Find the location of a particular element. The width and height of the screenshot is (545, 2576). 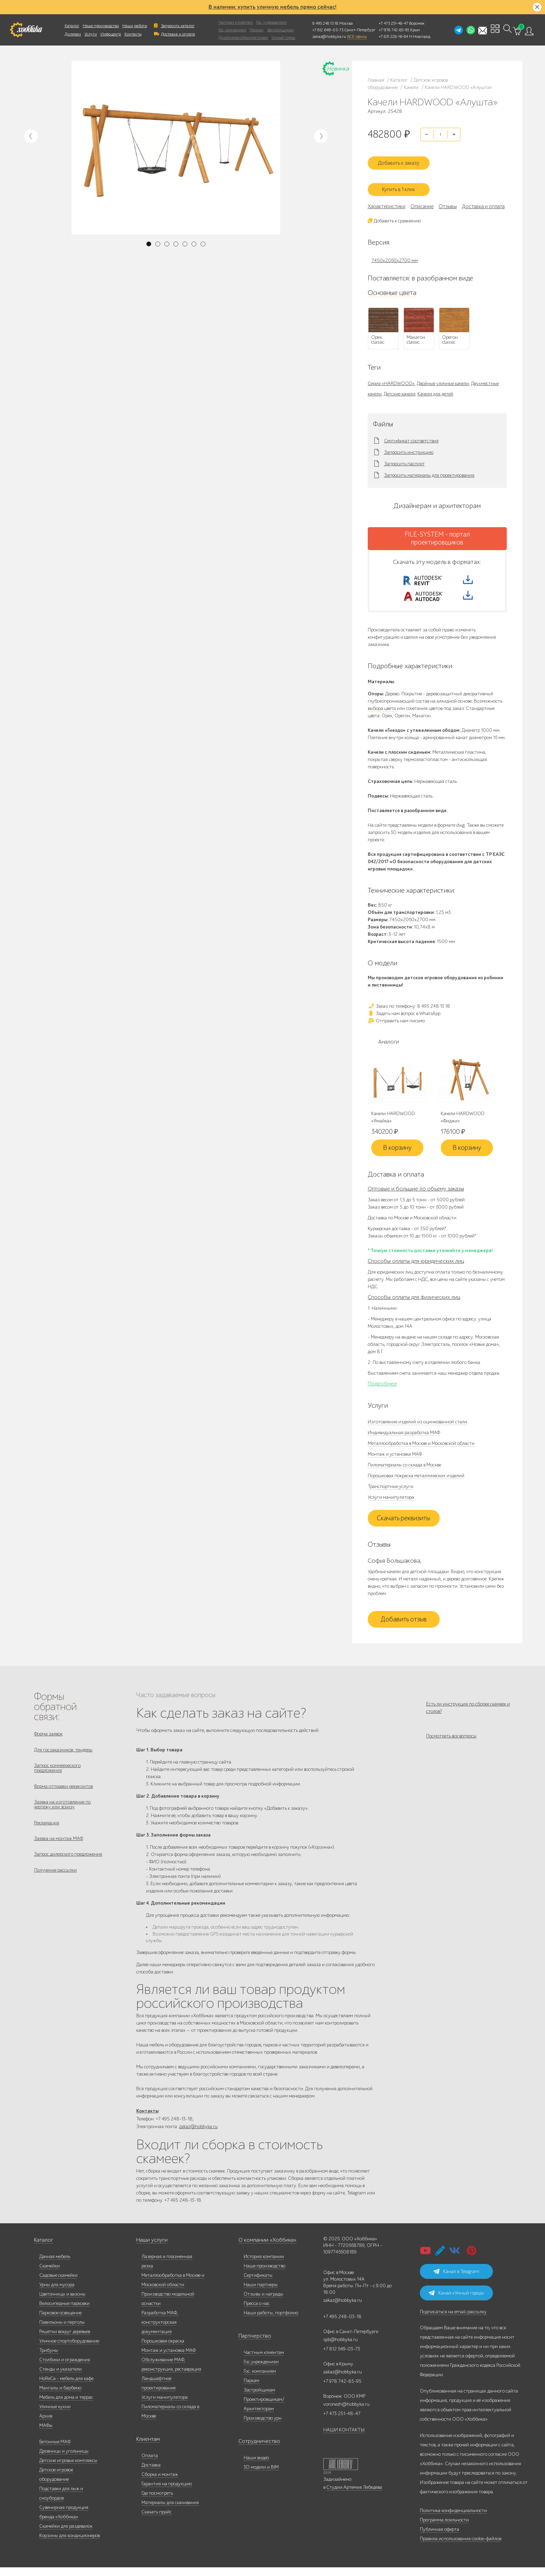

Детские игровые комплексы is located at coordinates (68, 2469).